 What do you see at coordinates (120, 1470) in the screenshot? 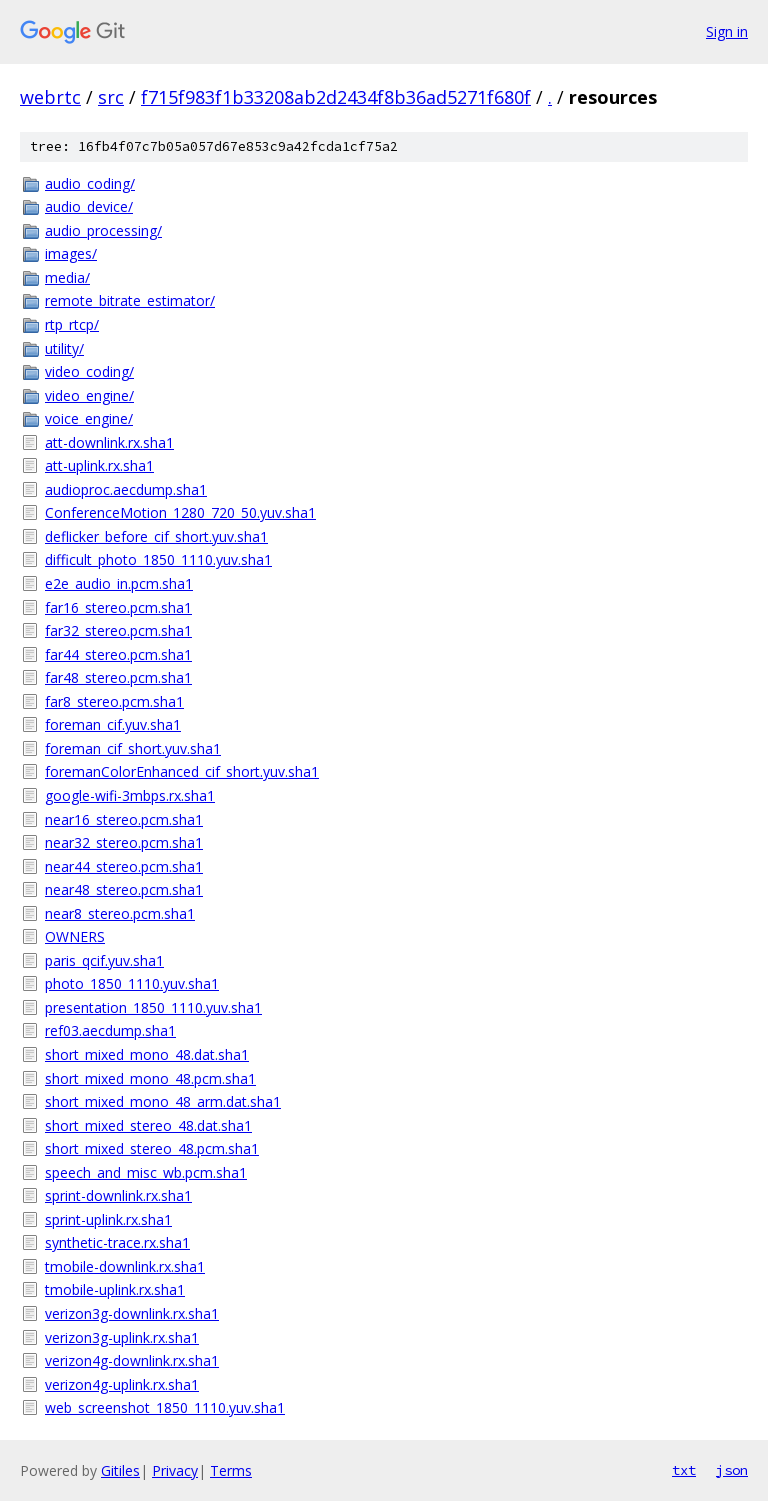
I see `Gitiles` at bounding box center [120, 1470].